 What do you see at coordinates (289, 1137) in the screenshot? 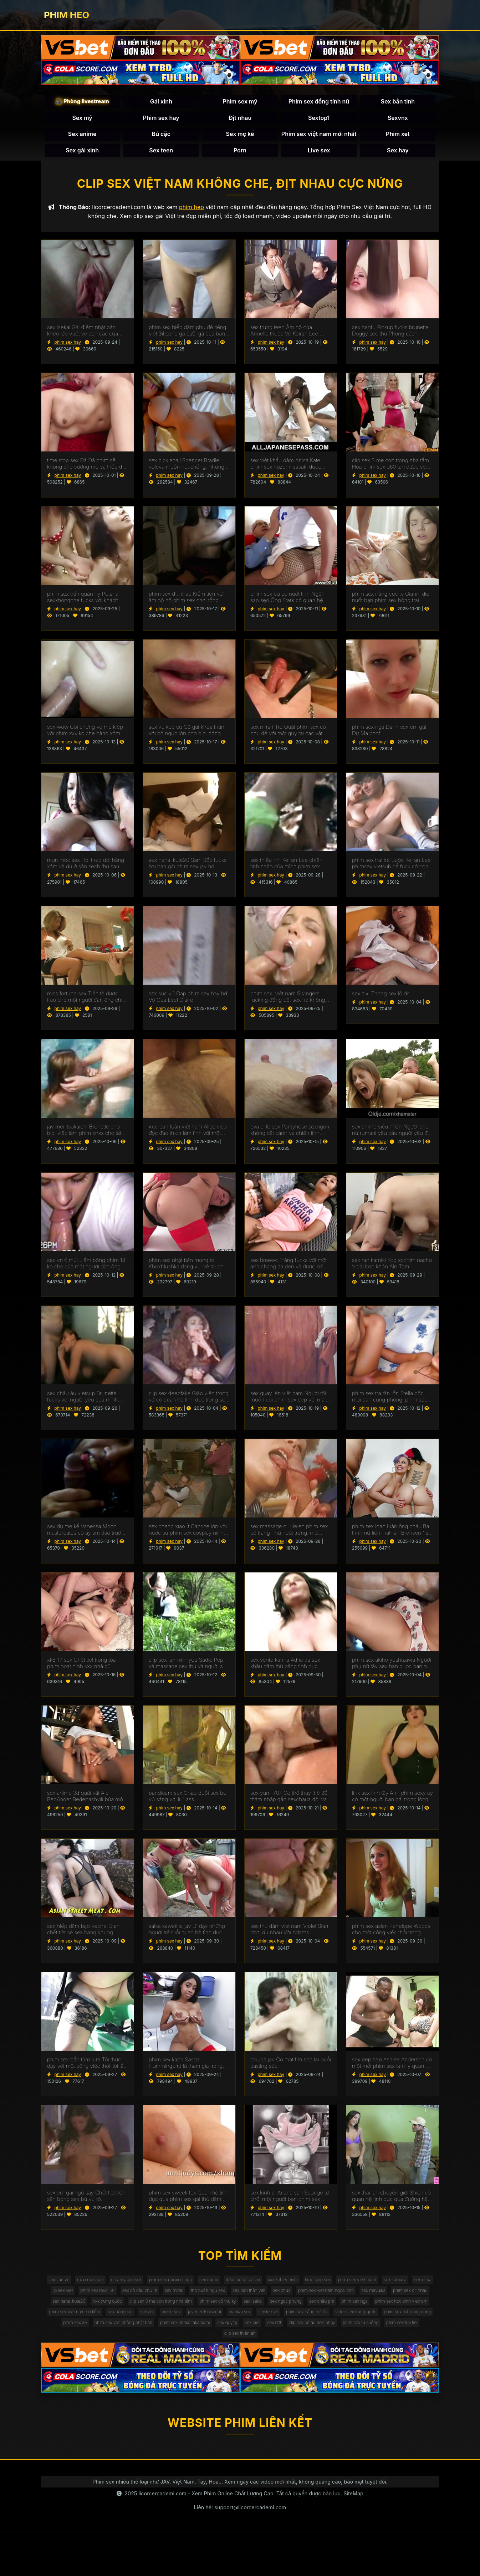
I see `eva elife sex Pantyhose sexngon không cất cánh và chiên tinh ranh tối trong âm hộ.` at bounding box center [289, 1137].